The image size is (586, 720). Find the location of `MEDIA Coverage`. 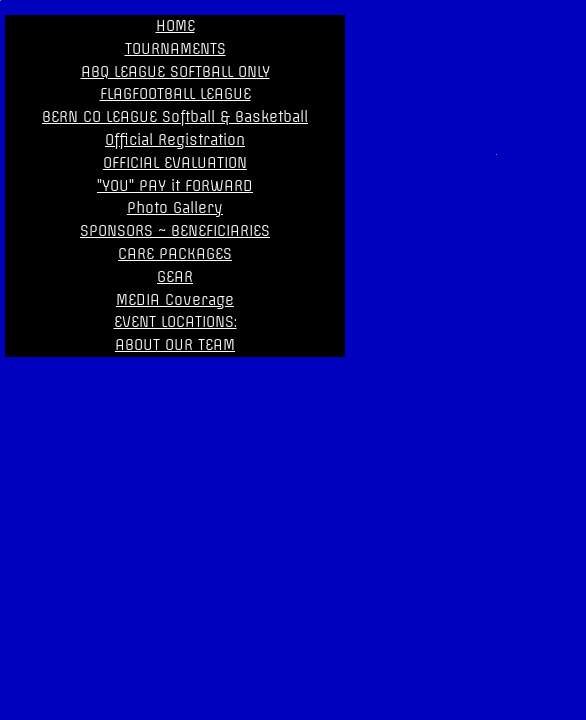

MEDIA Coverage is located at coordinates (175, 300).